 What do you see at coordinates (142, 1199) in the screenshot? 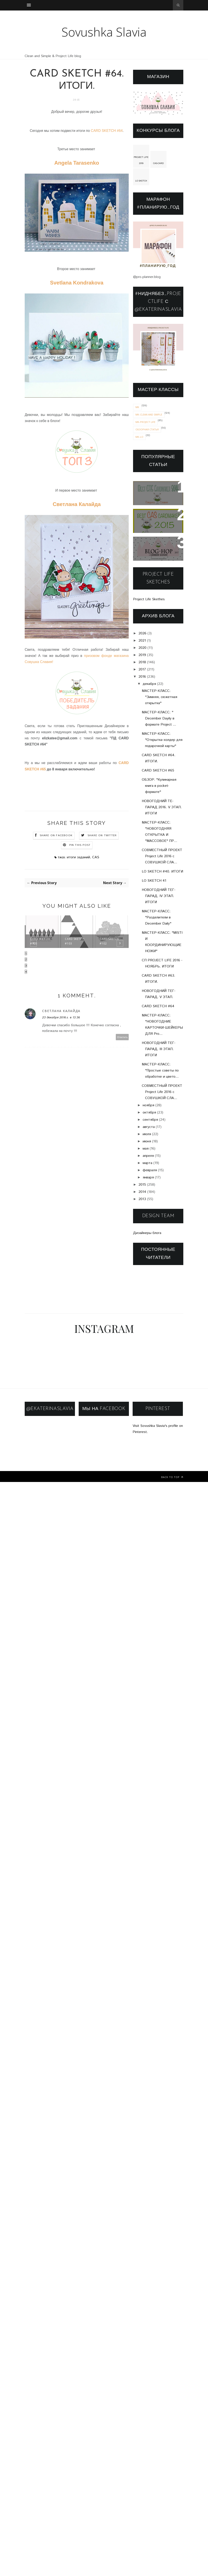
I see `2013` at bounding box center [142, 1199].